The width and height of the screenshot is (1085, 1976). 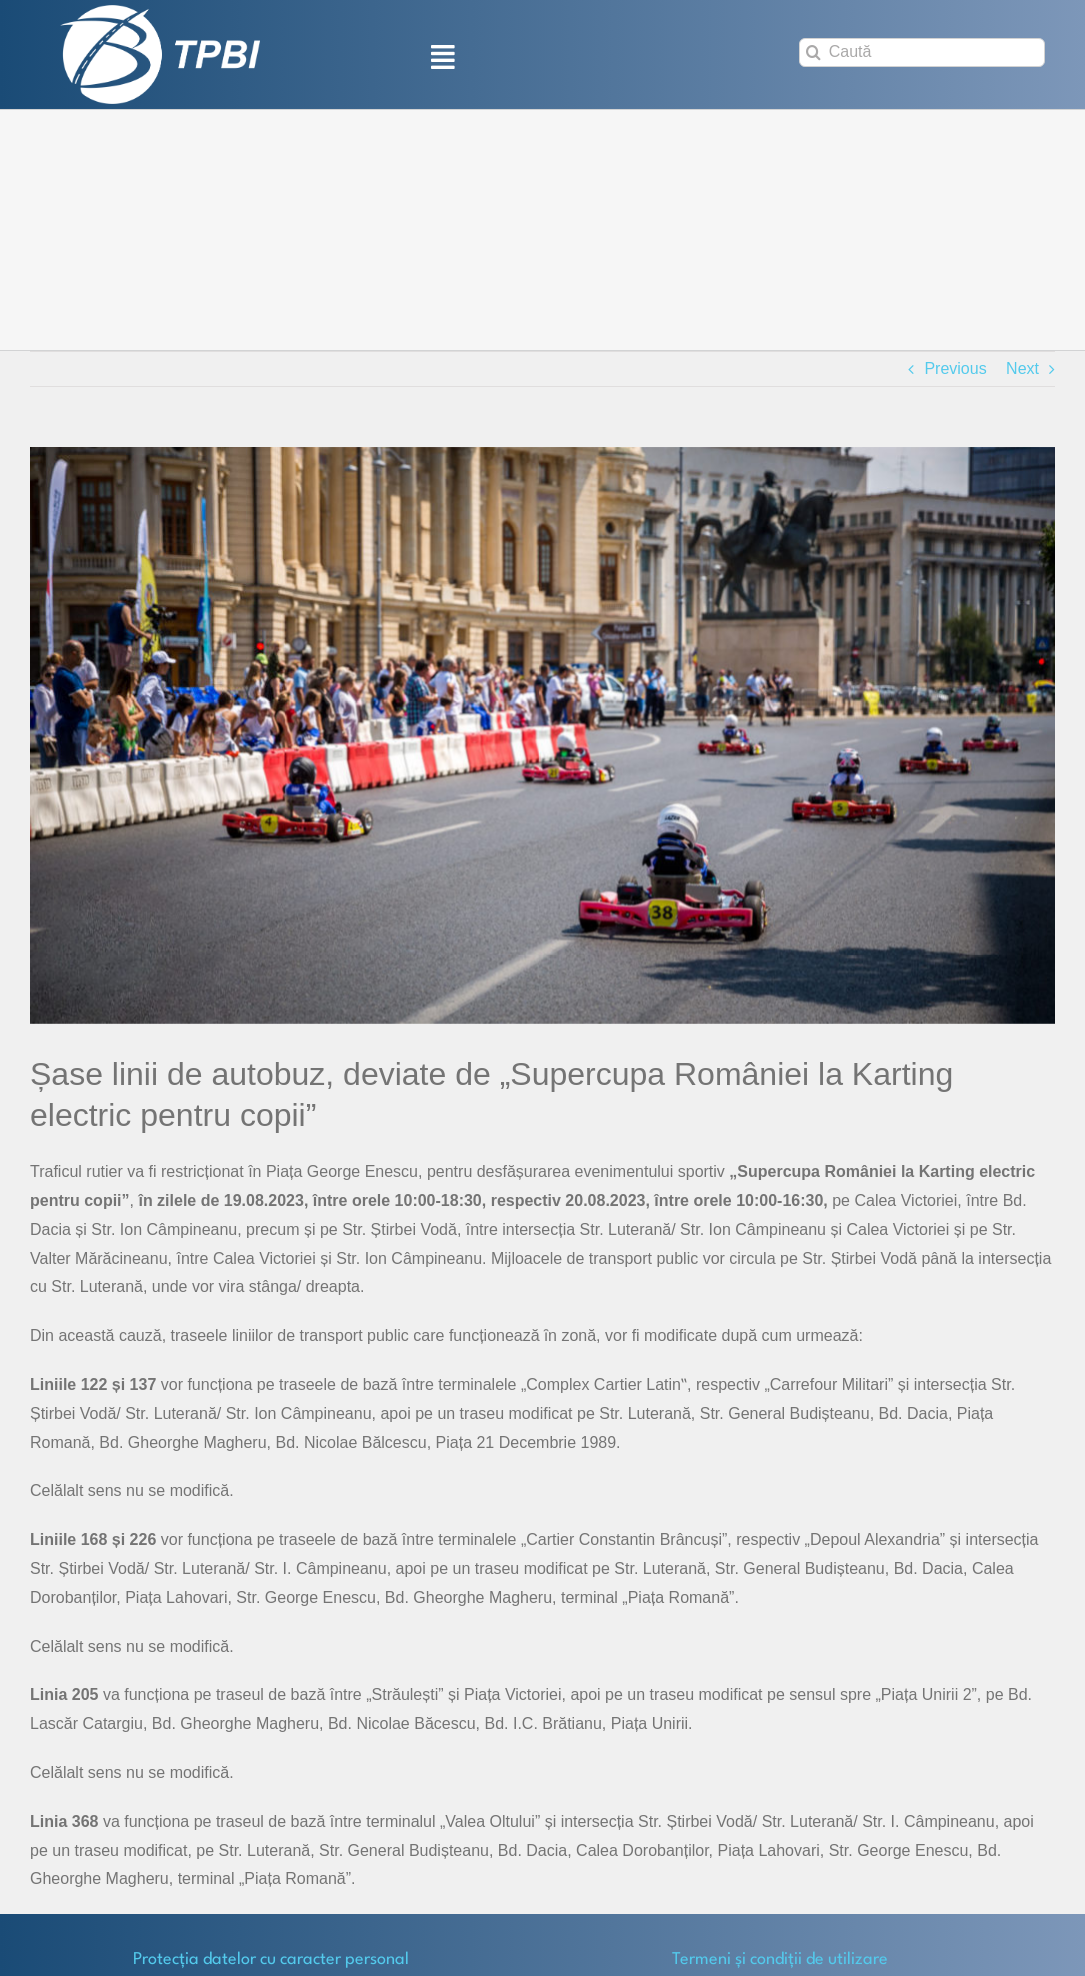 I want to click on Termeni și condiții de utilizare, so click(x=780, y=1959).